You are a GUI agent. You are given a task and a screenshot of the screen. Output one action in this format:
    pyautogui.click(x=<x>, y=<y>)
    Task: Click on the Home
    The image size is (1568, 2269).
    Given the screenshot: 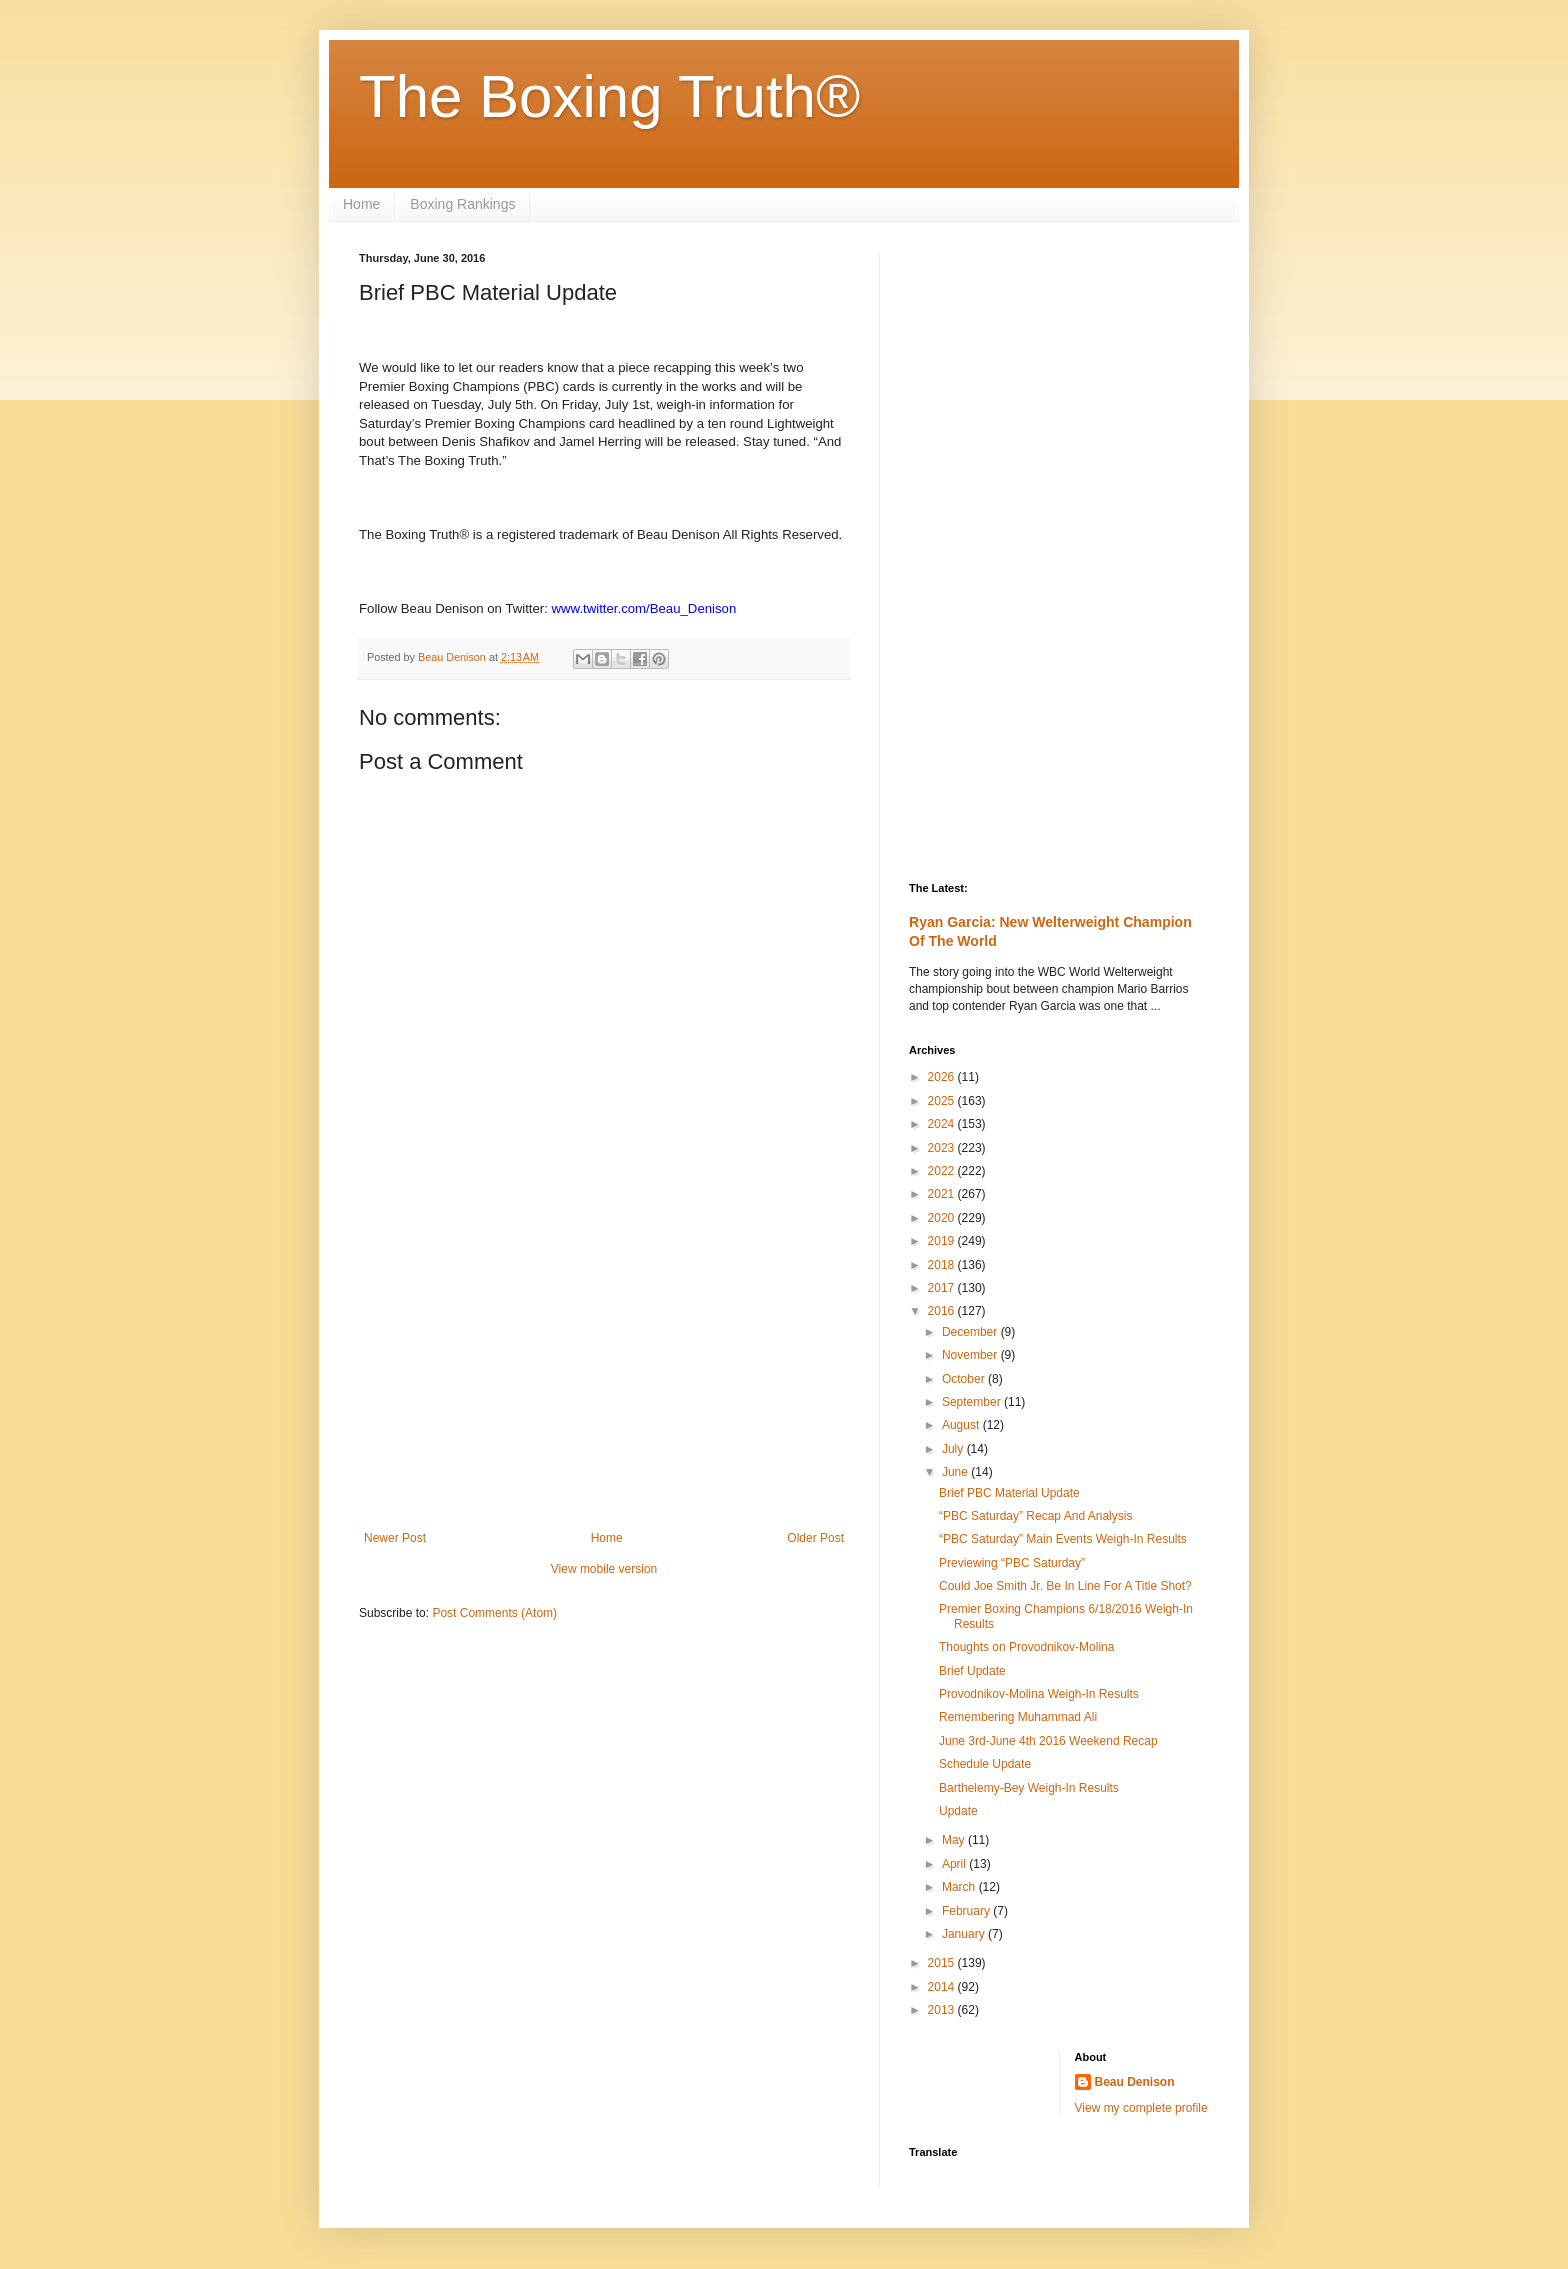 What is the action you would take?
    pyautogui.click(x=361, y=204)
    